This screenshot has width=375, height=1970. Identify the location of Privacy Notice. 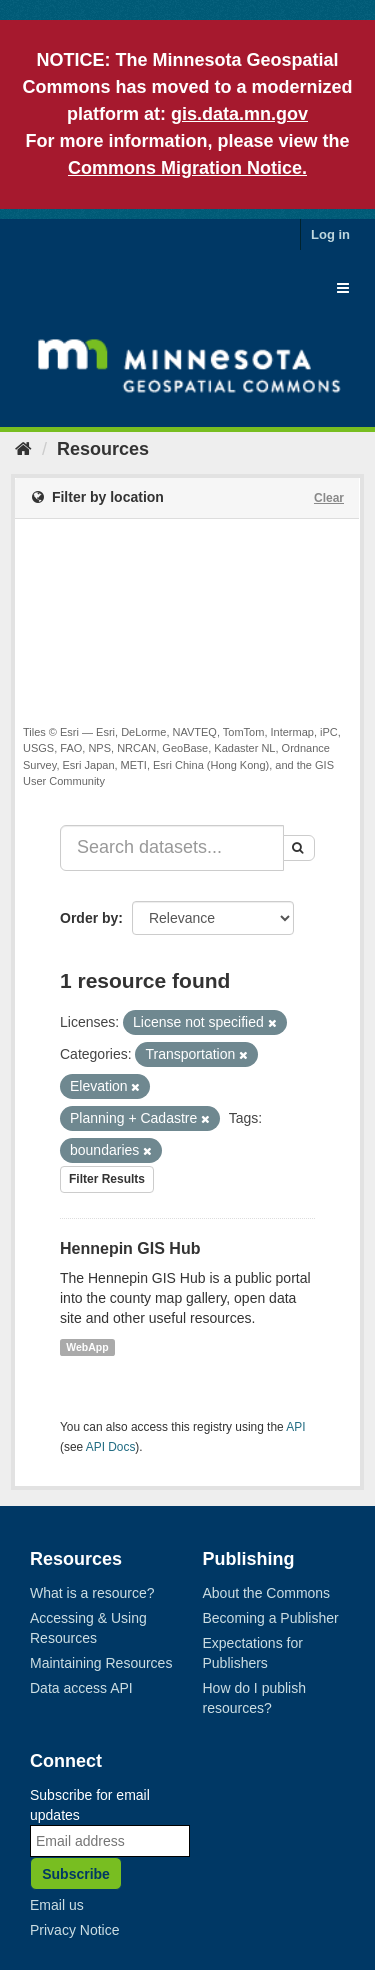
(74, 1930).